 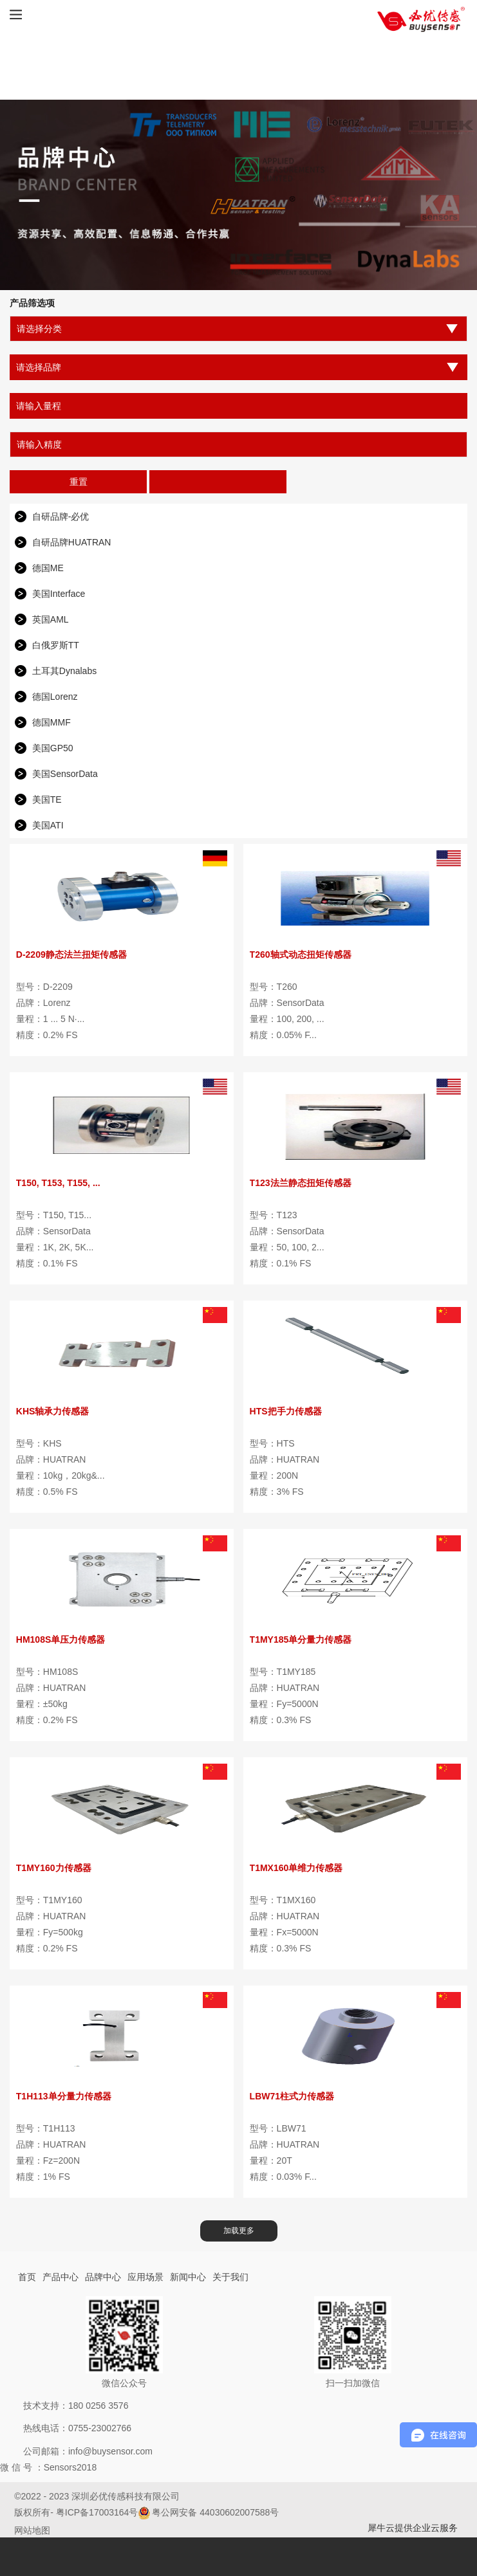 What do you see at coordinates (64, 671) in the screenshot?
I see `土耳其Dynalabs` at bounding box center [64, 671].